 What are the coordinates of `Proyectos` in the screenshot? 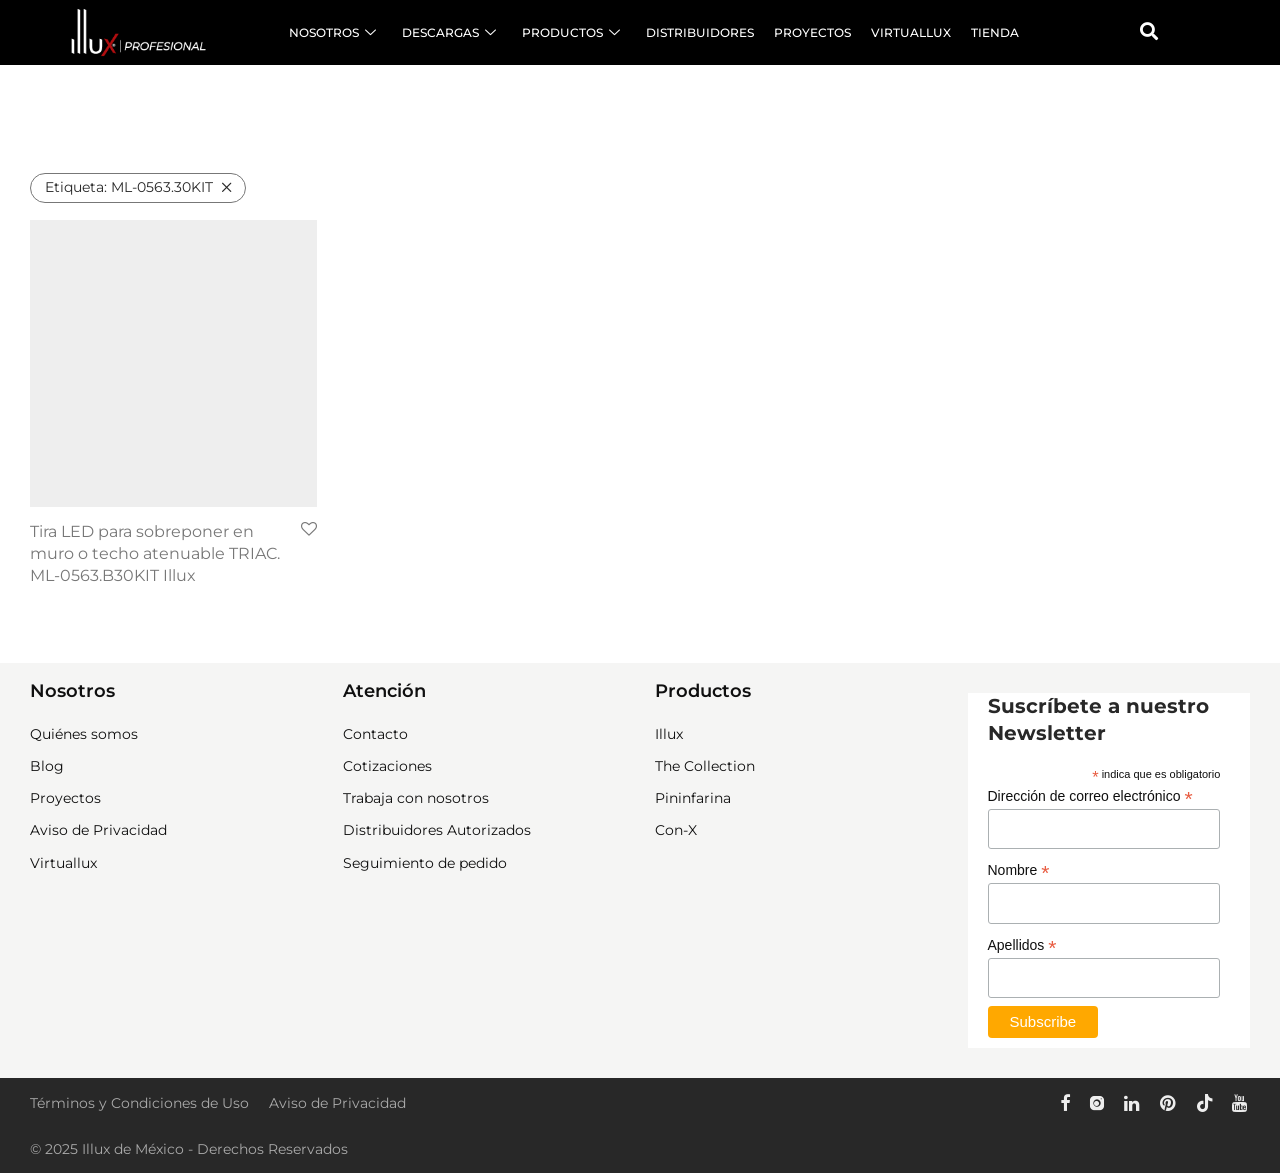 It's located at (65, 798).